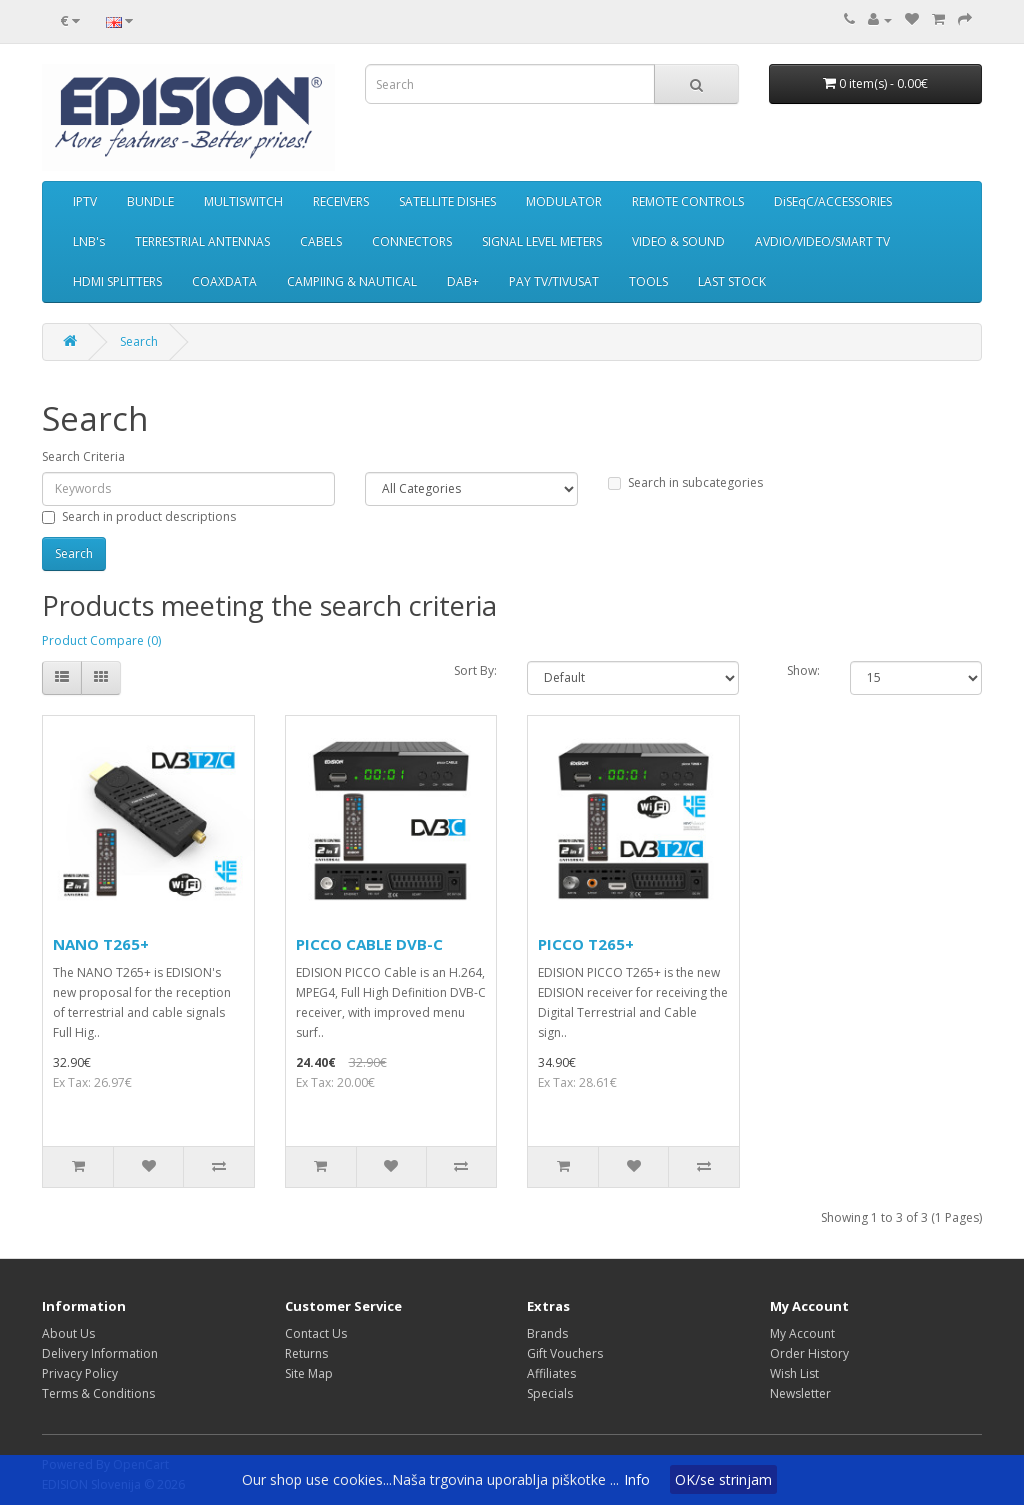  I want to click on CAMPIING & NAUTICAL, so click(352, 281).